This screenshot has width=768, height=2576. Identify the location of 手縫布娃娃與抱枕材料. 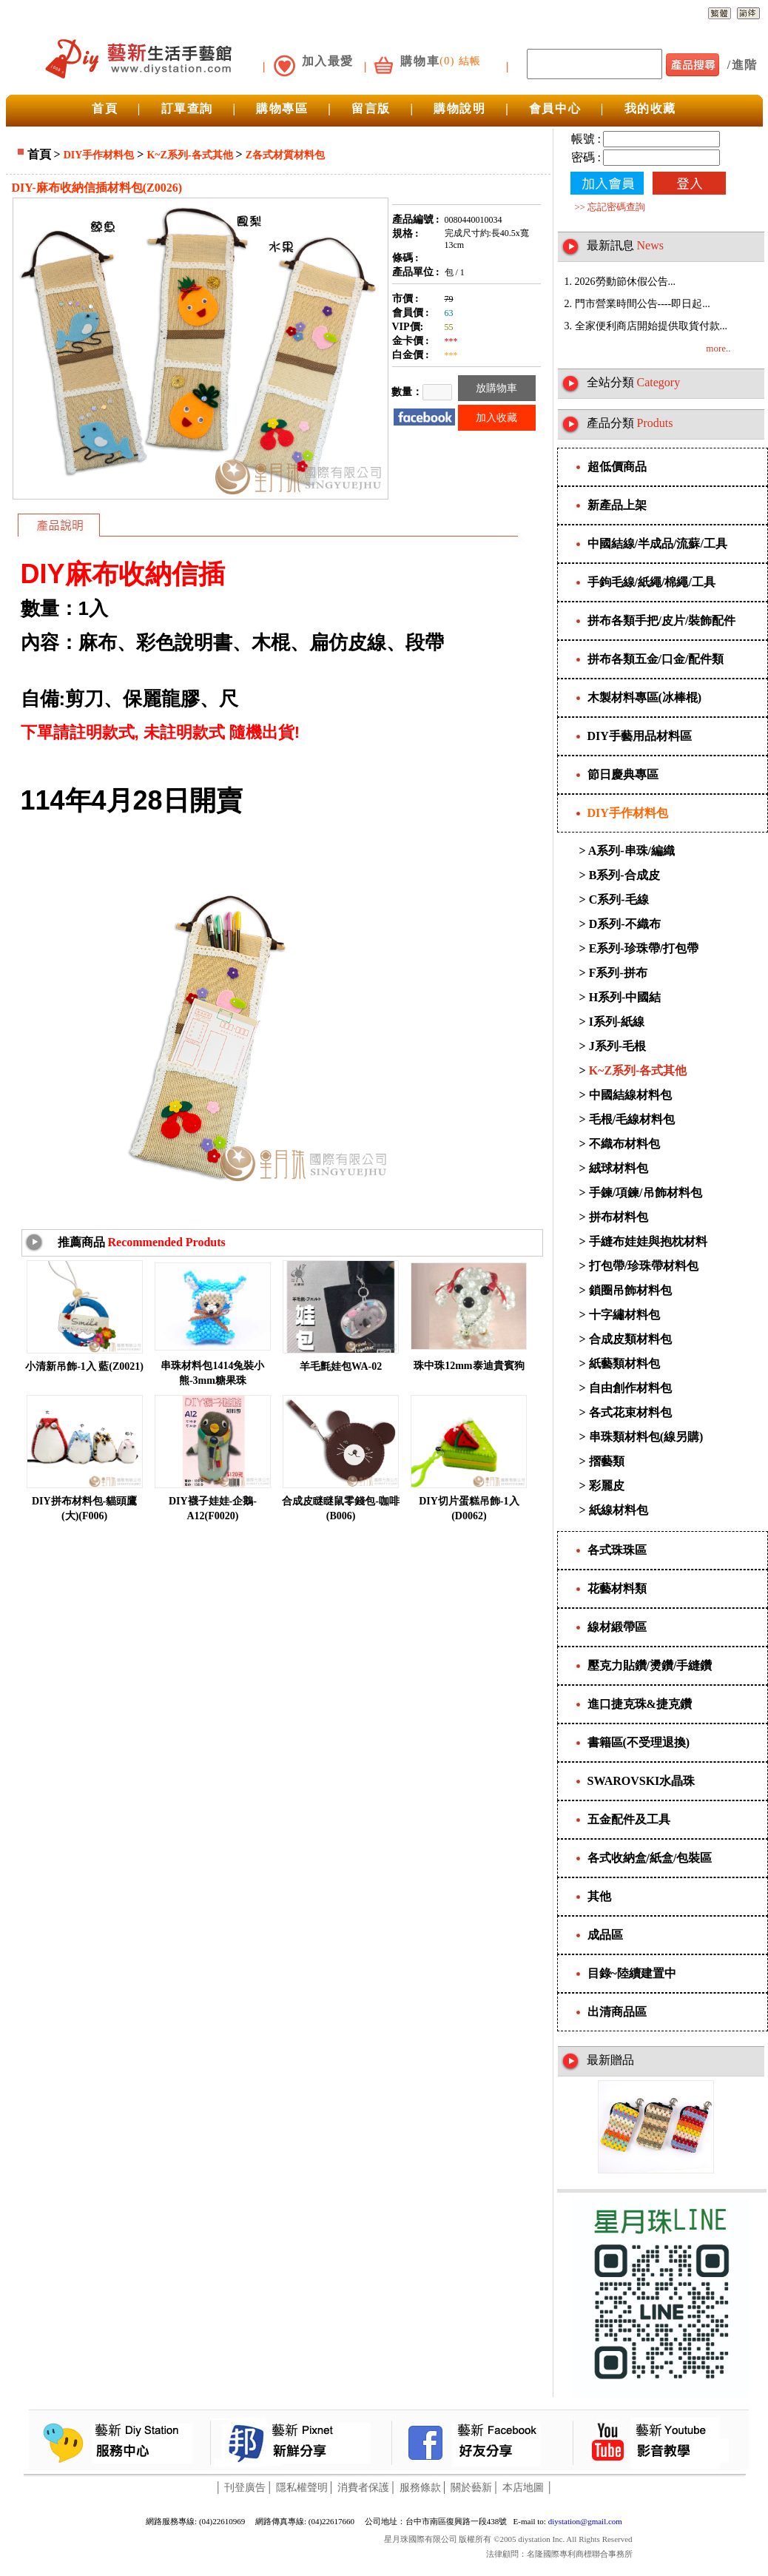
(648, 1241).